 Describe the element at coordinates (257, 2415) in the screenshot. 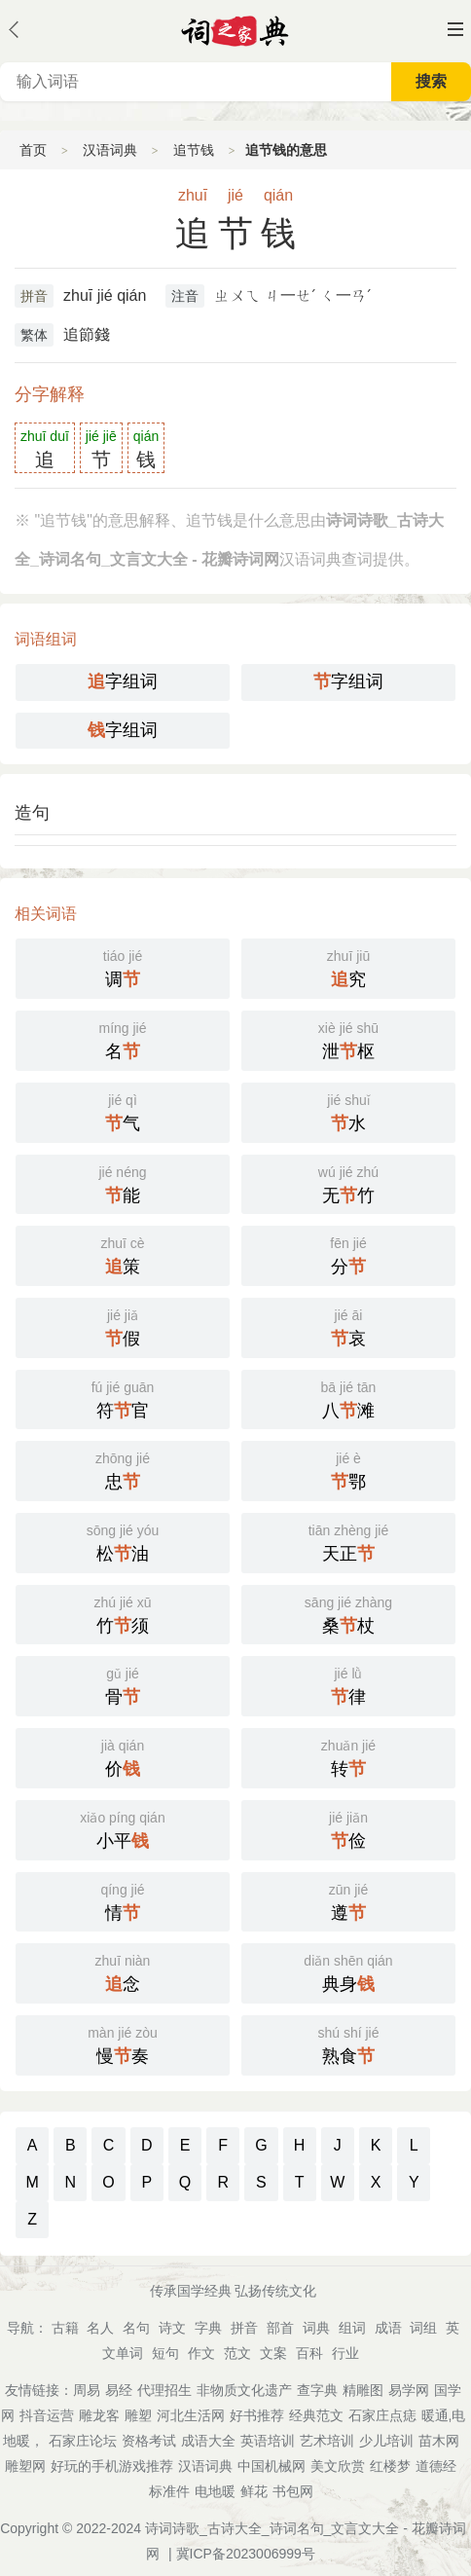

I see `好书推荐` at that location.